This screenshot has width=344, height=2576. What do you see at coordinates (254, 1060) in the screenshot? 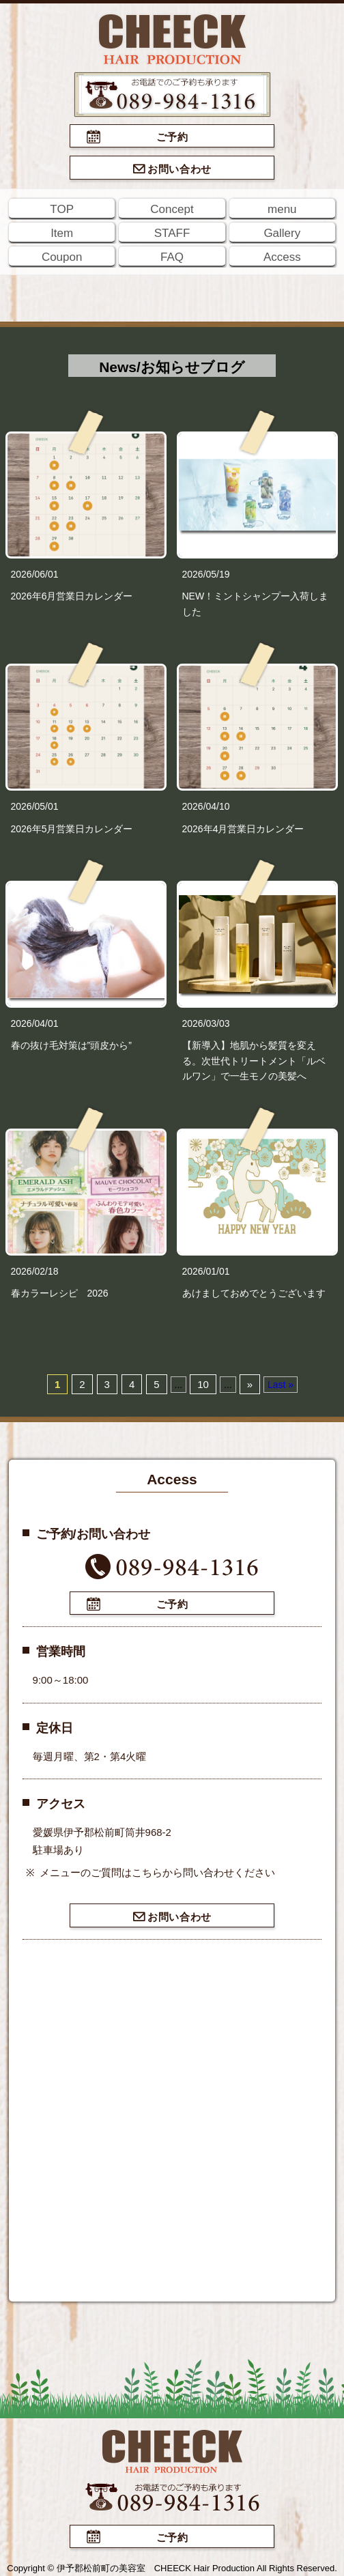
I see `【新導入】地肌から髪質を変える。次世代トリートメント「ルベルワン」で一生モノの美髪へ` at bounding box center [254, 1060].